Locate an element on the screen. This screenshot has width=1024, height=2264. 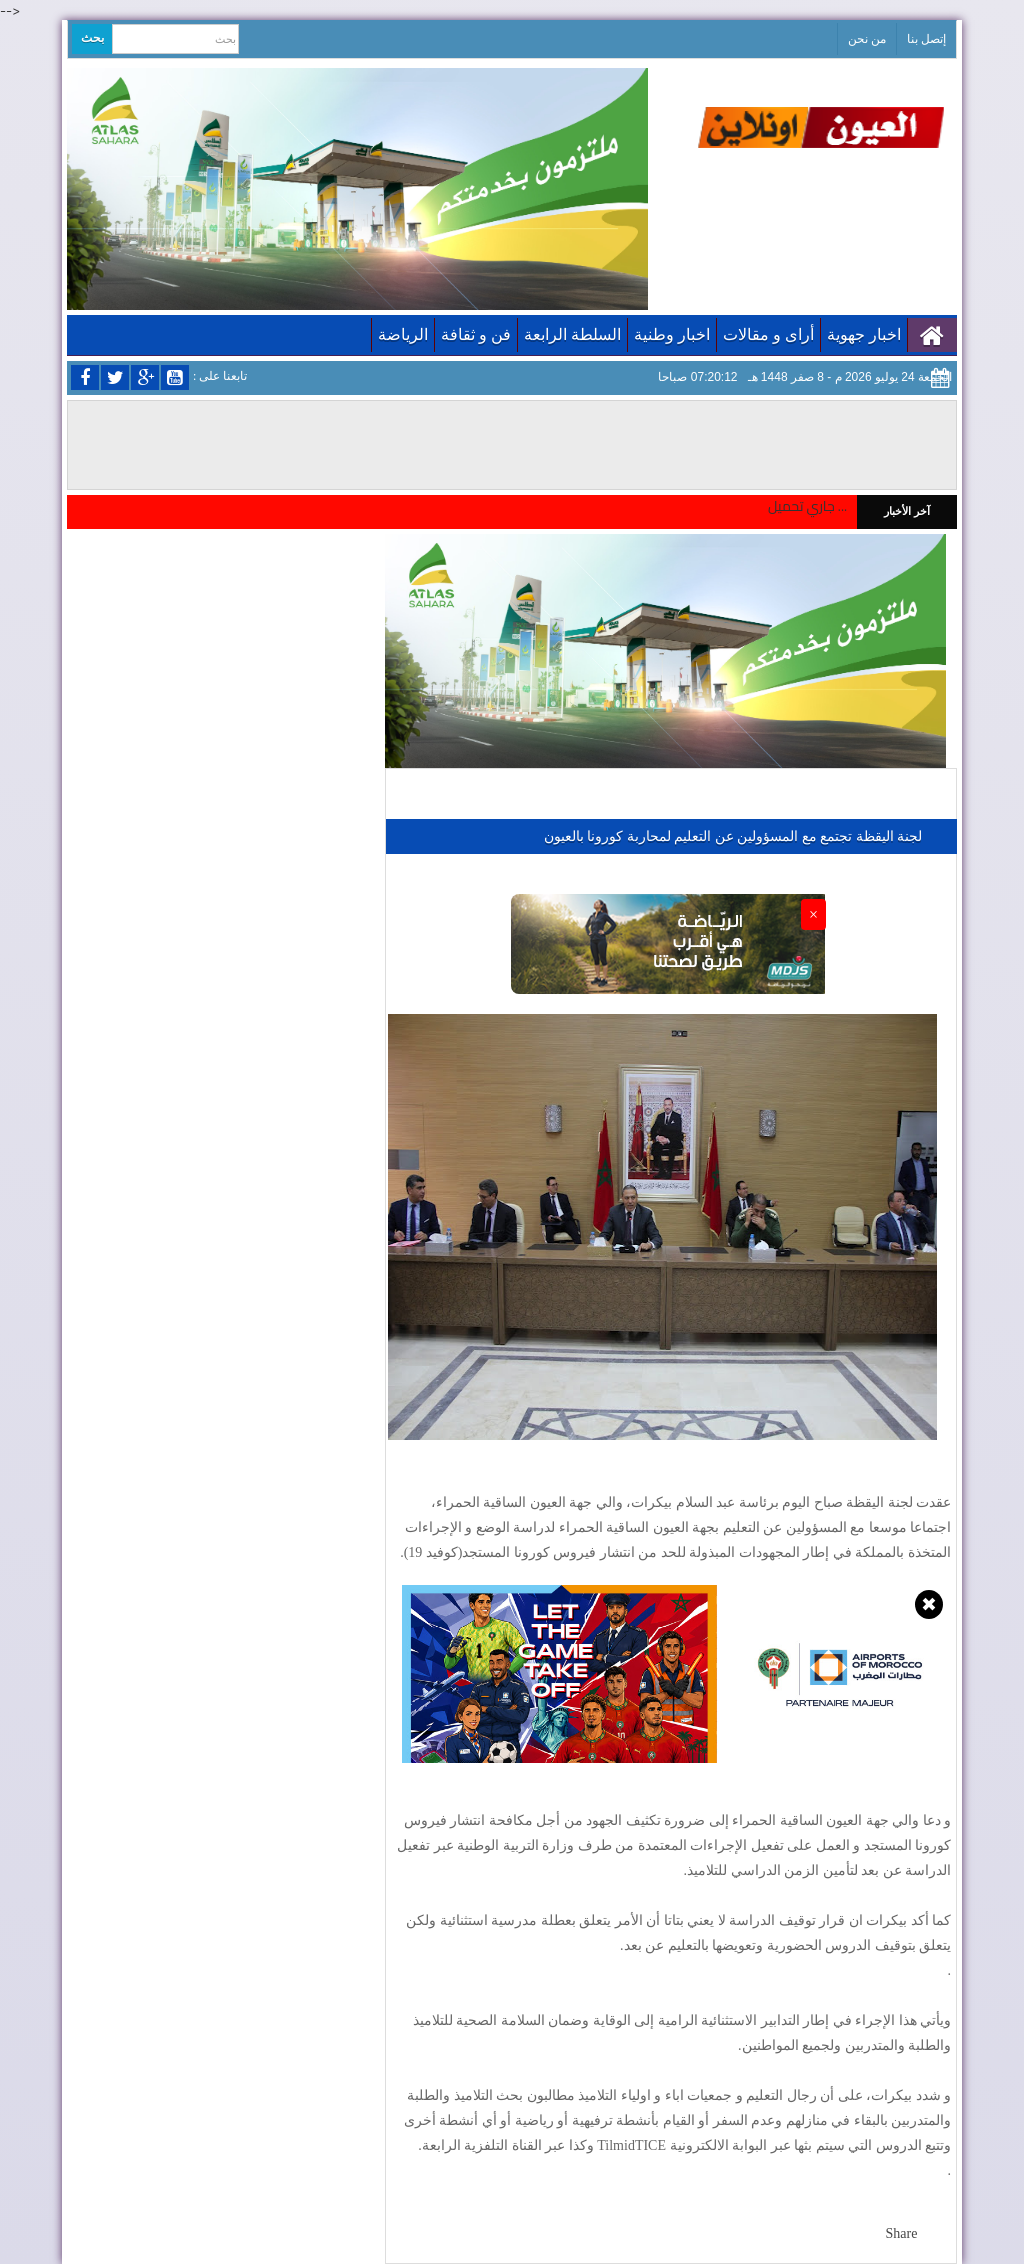
اخبار وطنية is located at coordinates (672, 334).